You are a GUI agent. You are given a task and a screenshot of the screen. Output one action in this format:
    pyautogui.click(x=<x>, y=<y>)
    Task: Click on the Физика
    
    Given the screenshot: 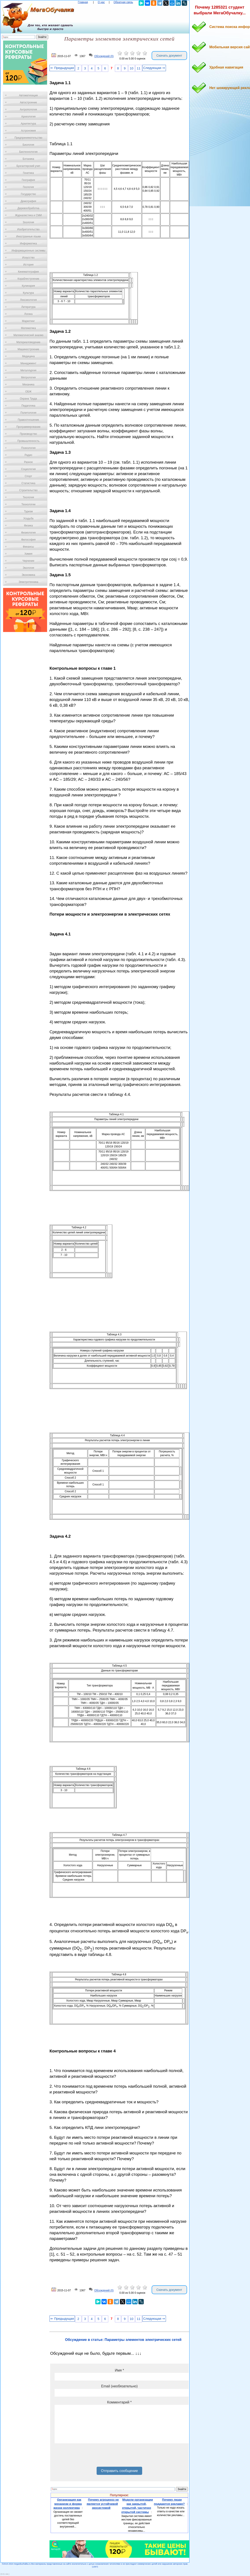 What is the action you would take?
    pyautogui.click(x=28, y=525)
    